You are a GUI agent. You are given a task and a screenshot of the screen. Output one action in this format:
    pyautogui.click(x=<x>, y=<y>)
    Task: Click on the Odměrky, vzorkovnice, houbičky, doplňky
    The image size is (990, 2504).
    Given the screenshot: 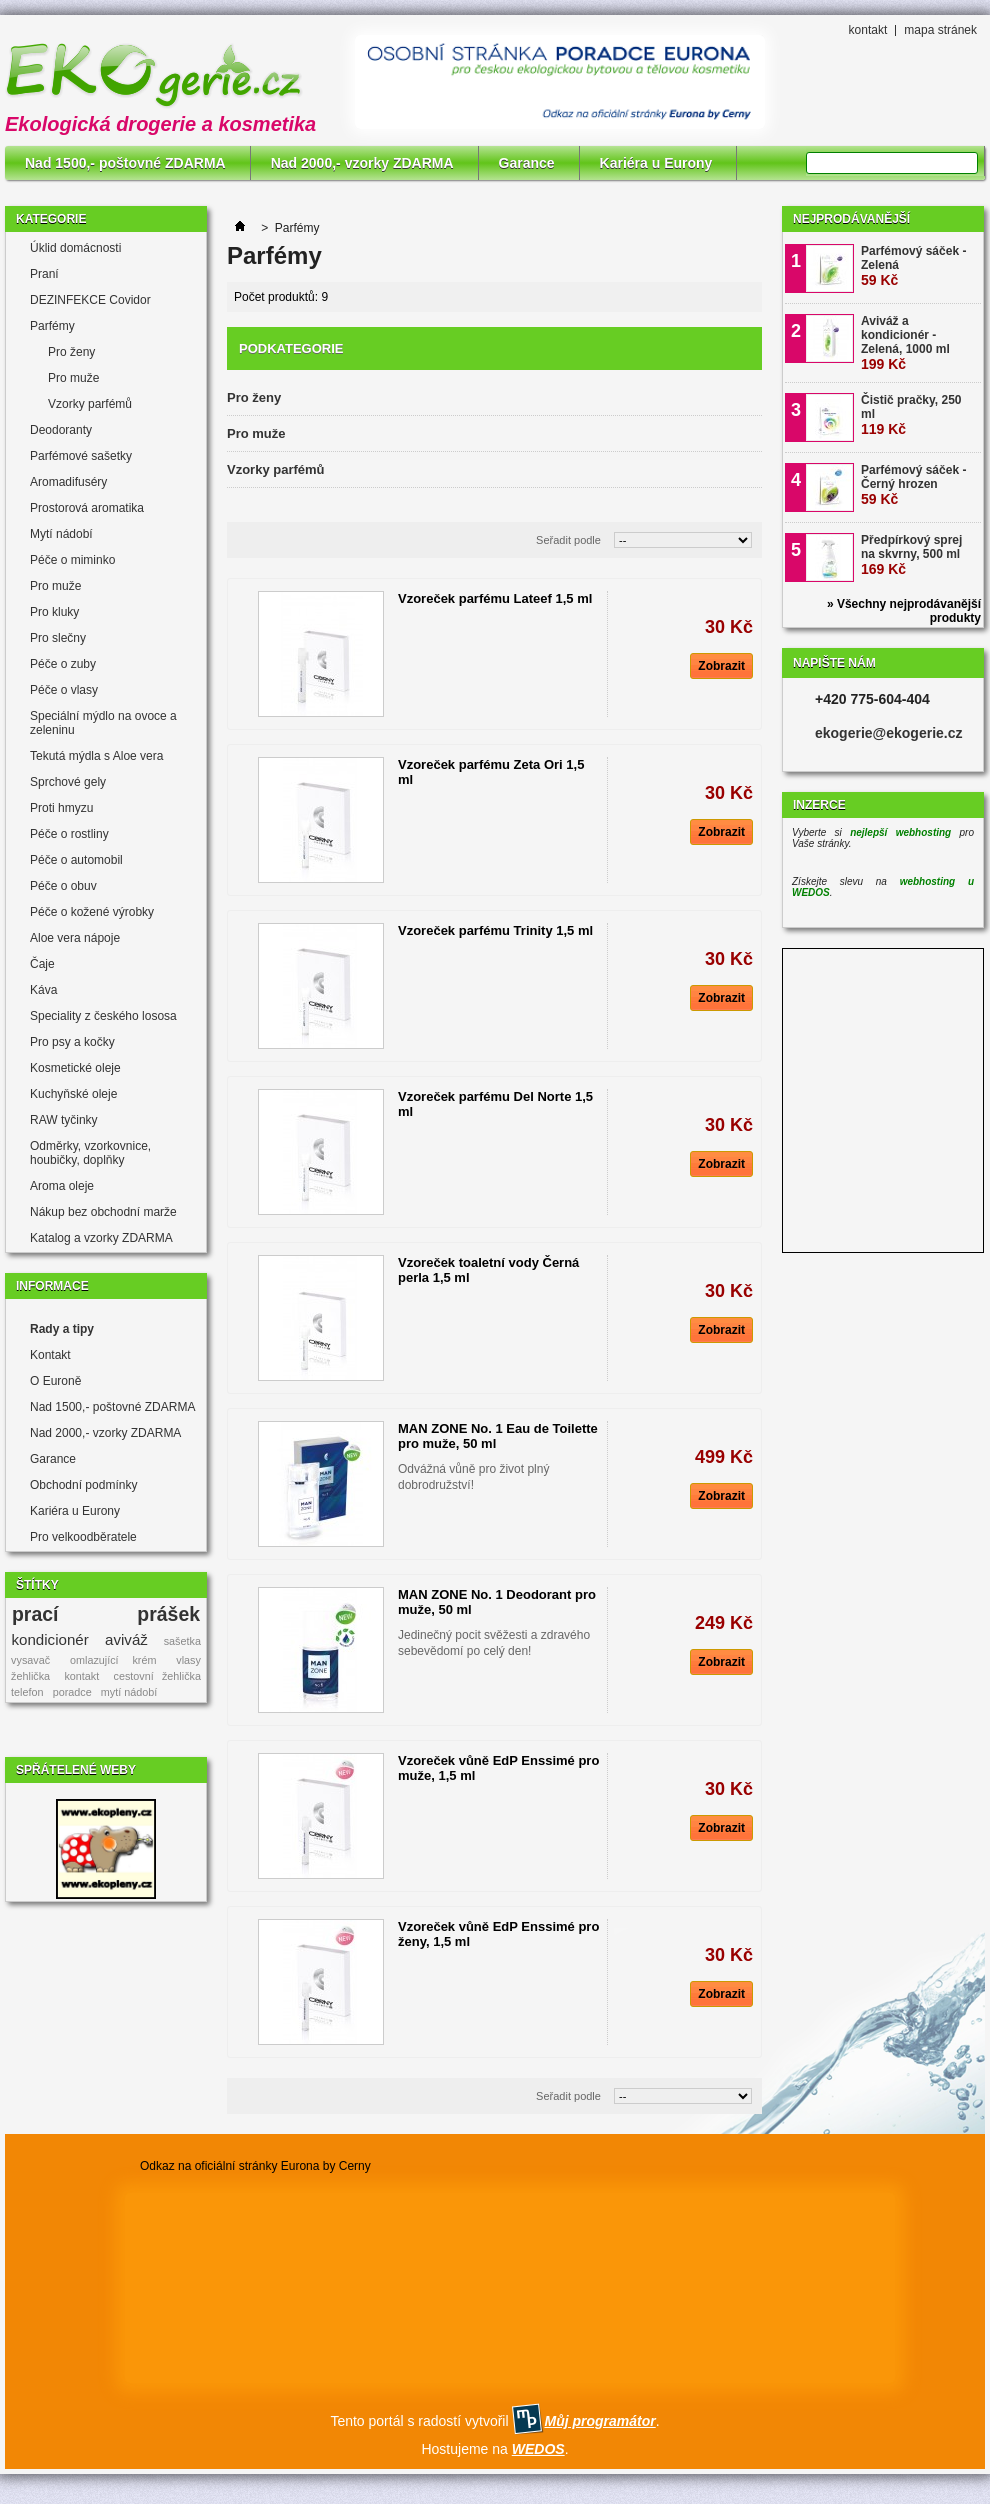 What is the action you would take?
    pyautogui.click(x=90, y=1153)
    